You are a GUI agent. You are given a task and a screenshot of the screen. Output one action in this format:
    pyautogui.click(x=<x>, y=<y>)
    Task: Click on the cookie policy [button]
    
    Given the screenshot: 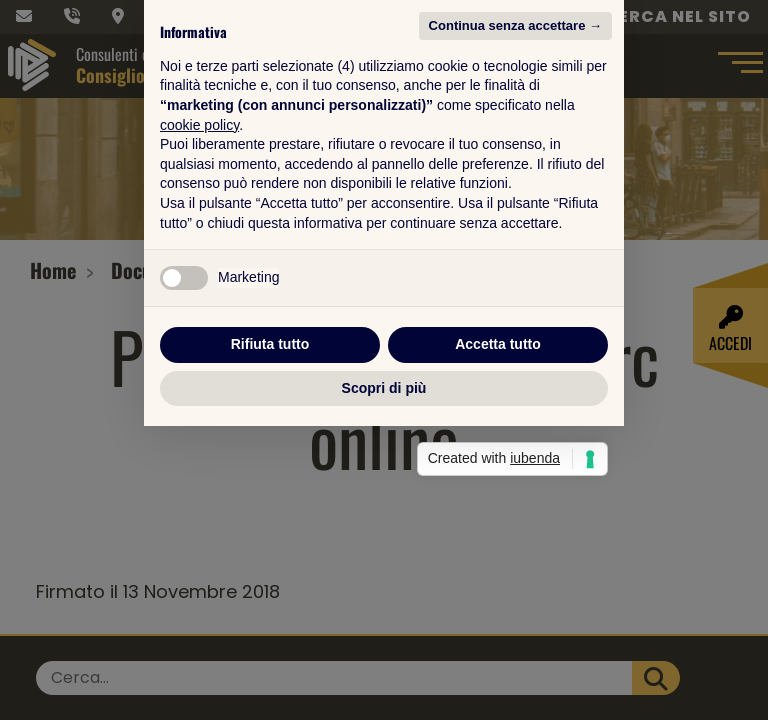 What is the action you would take?
    pyautogui.click(x=199, y=271)
    